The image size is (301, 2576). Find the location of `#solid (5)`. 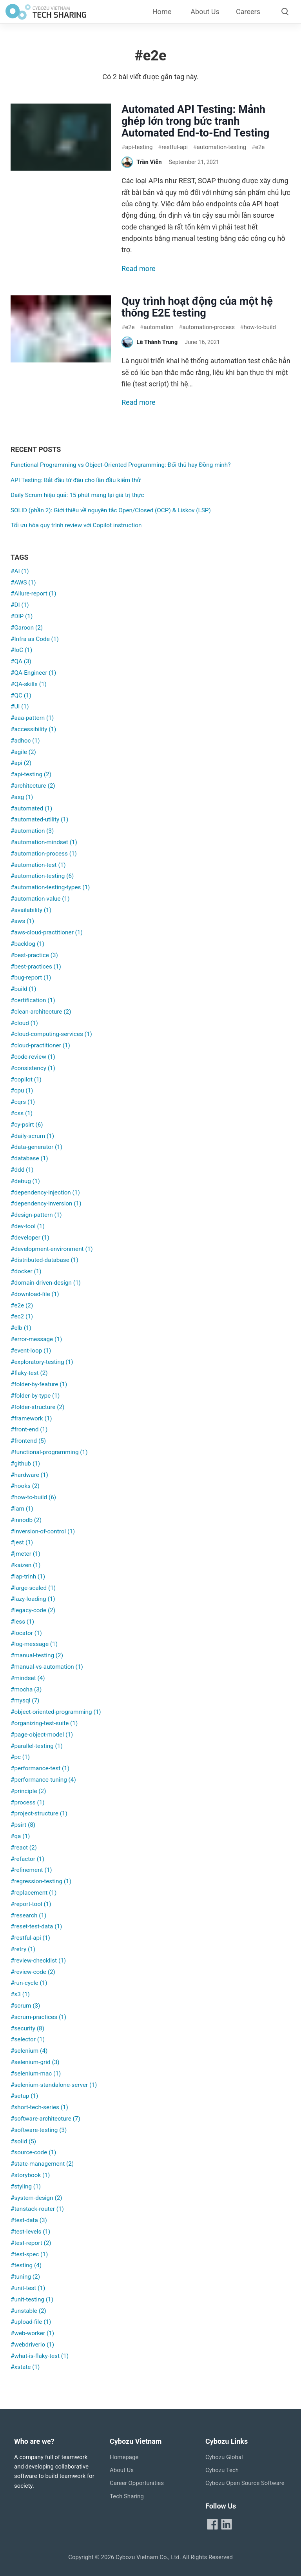

#solid (5) is located at coordinates (23, 2141).